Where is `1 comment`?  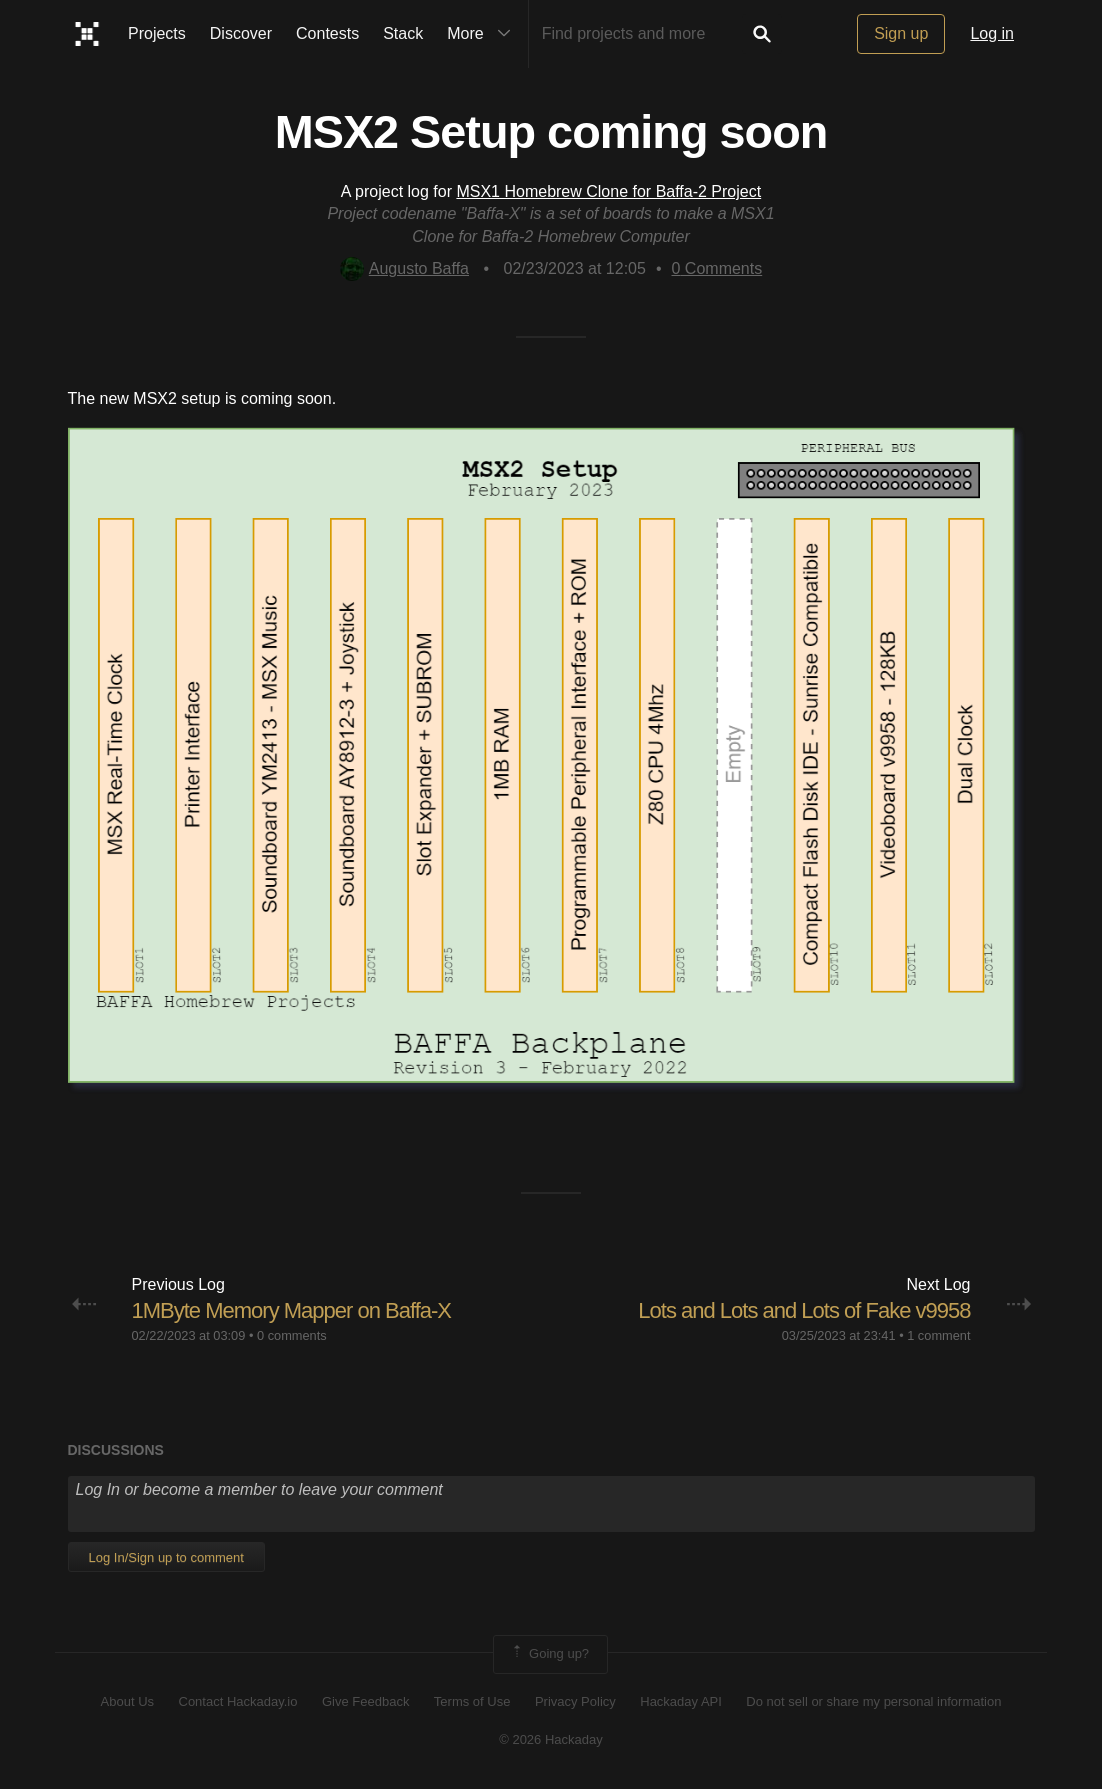
1 comment is located at coordinates (938, 1335).